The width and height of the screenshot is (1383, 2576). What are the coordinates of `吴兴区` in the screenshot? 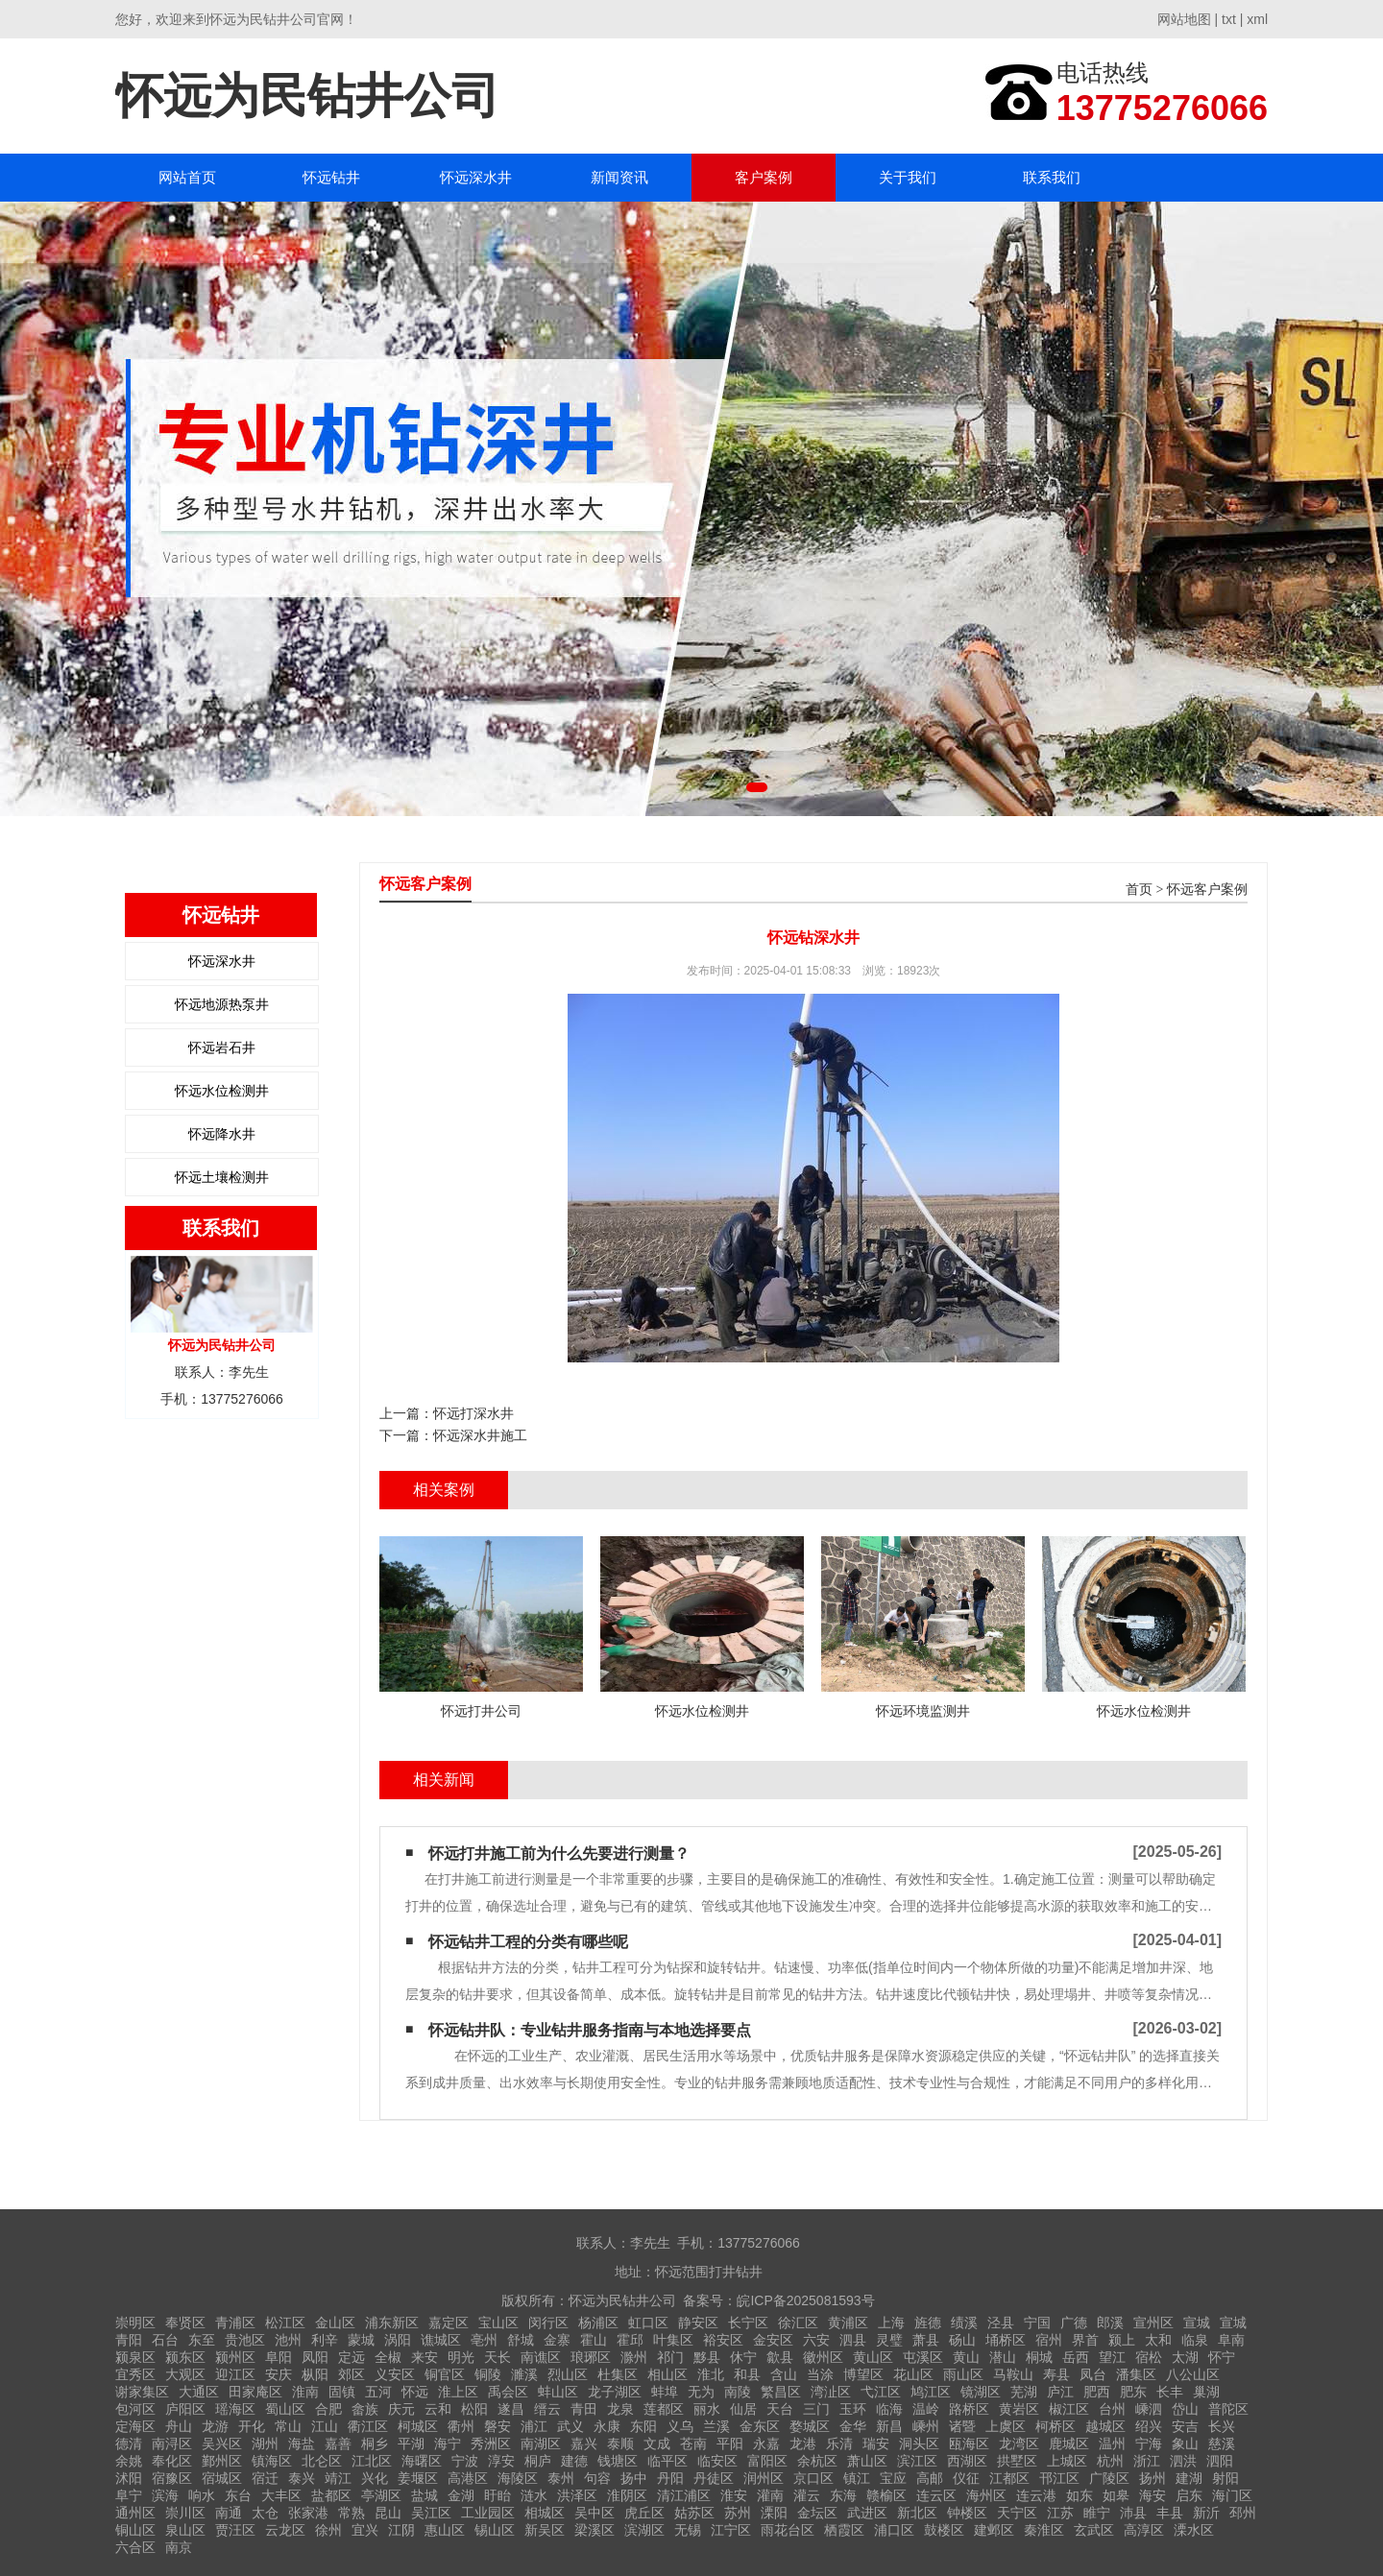 It's located at (222, 2443).